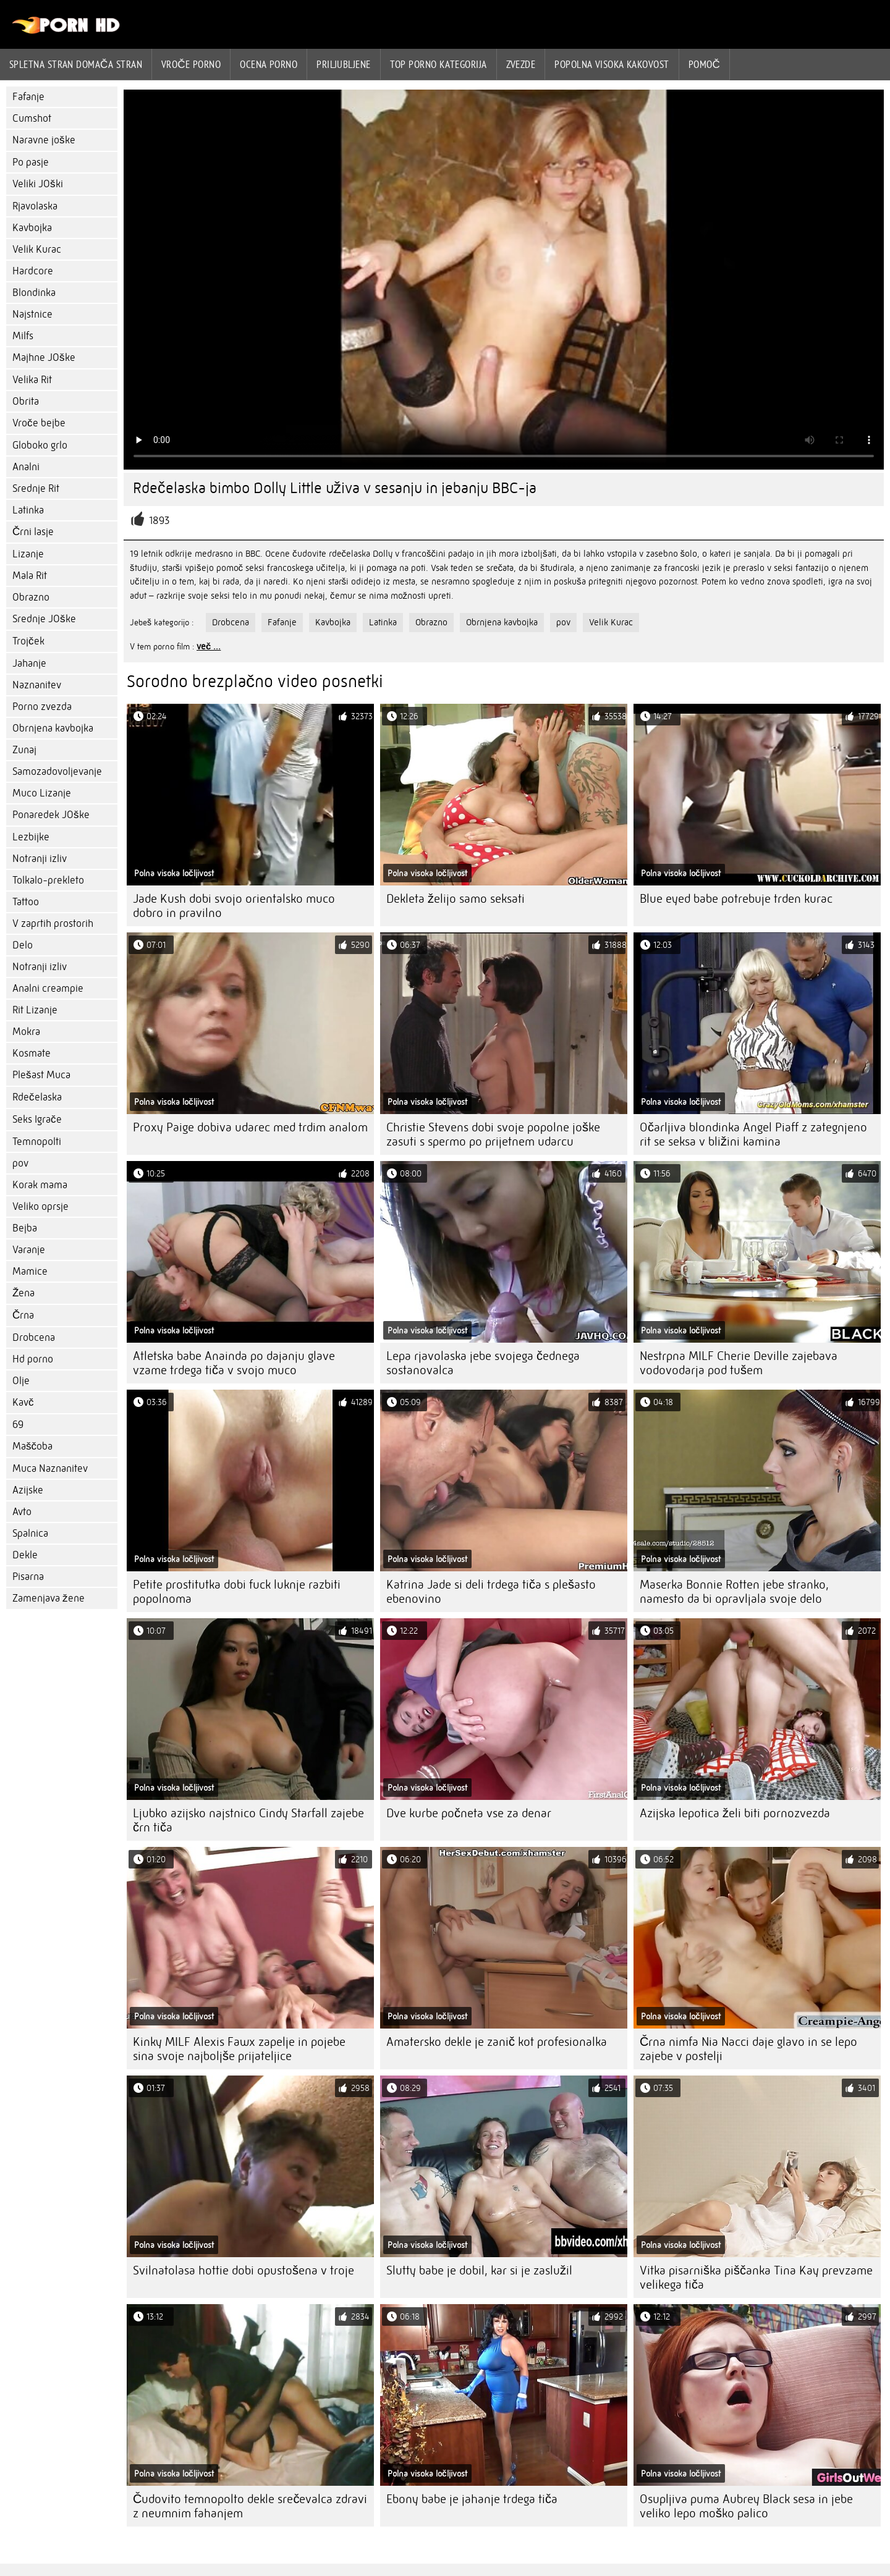 The height and width of the screenshot is (2576, 890). What do you see at coordinates (52, 728) in the screenshot?
I see `Obrnjena kavbojka` at bounding box center [52, 728].